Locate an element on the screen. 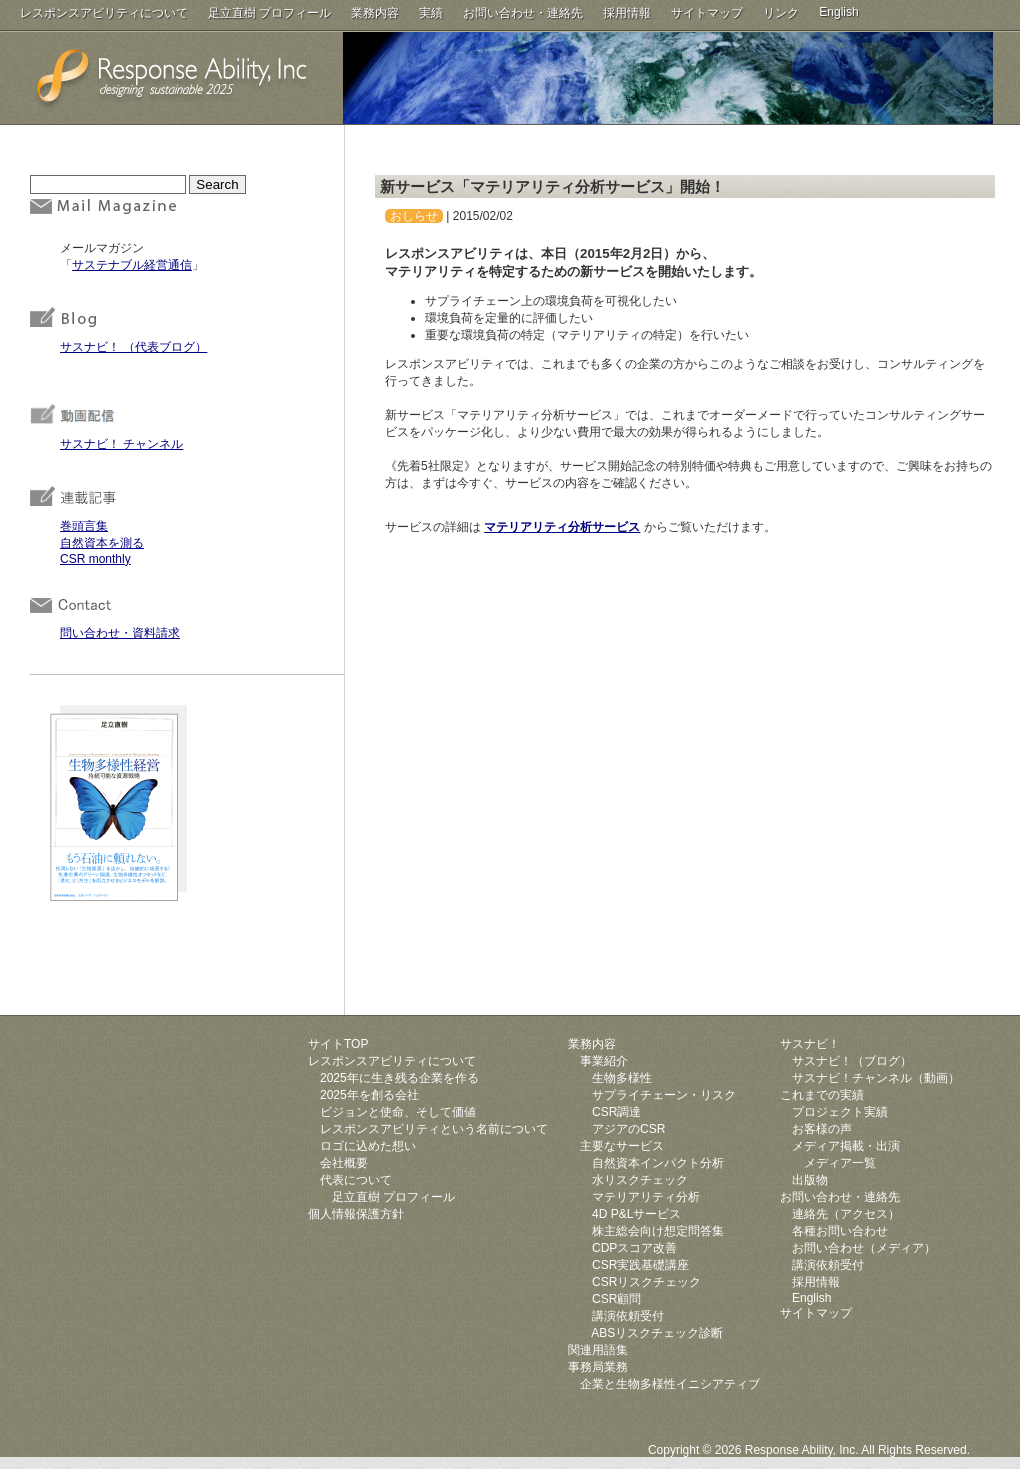  メディア一覧 is located at coordinates (840, 1163).